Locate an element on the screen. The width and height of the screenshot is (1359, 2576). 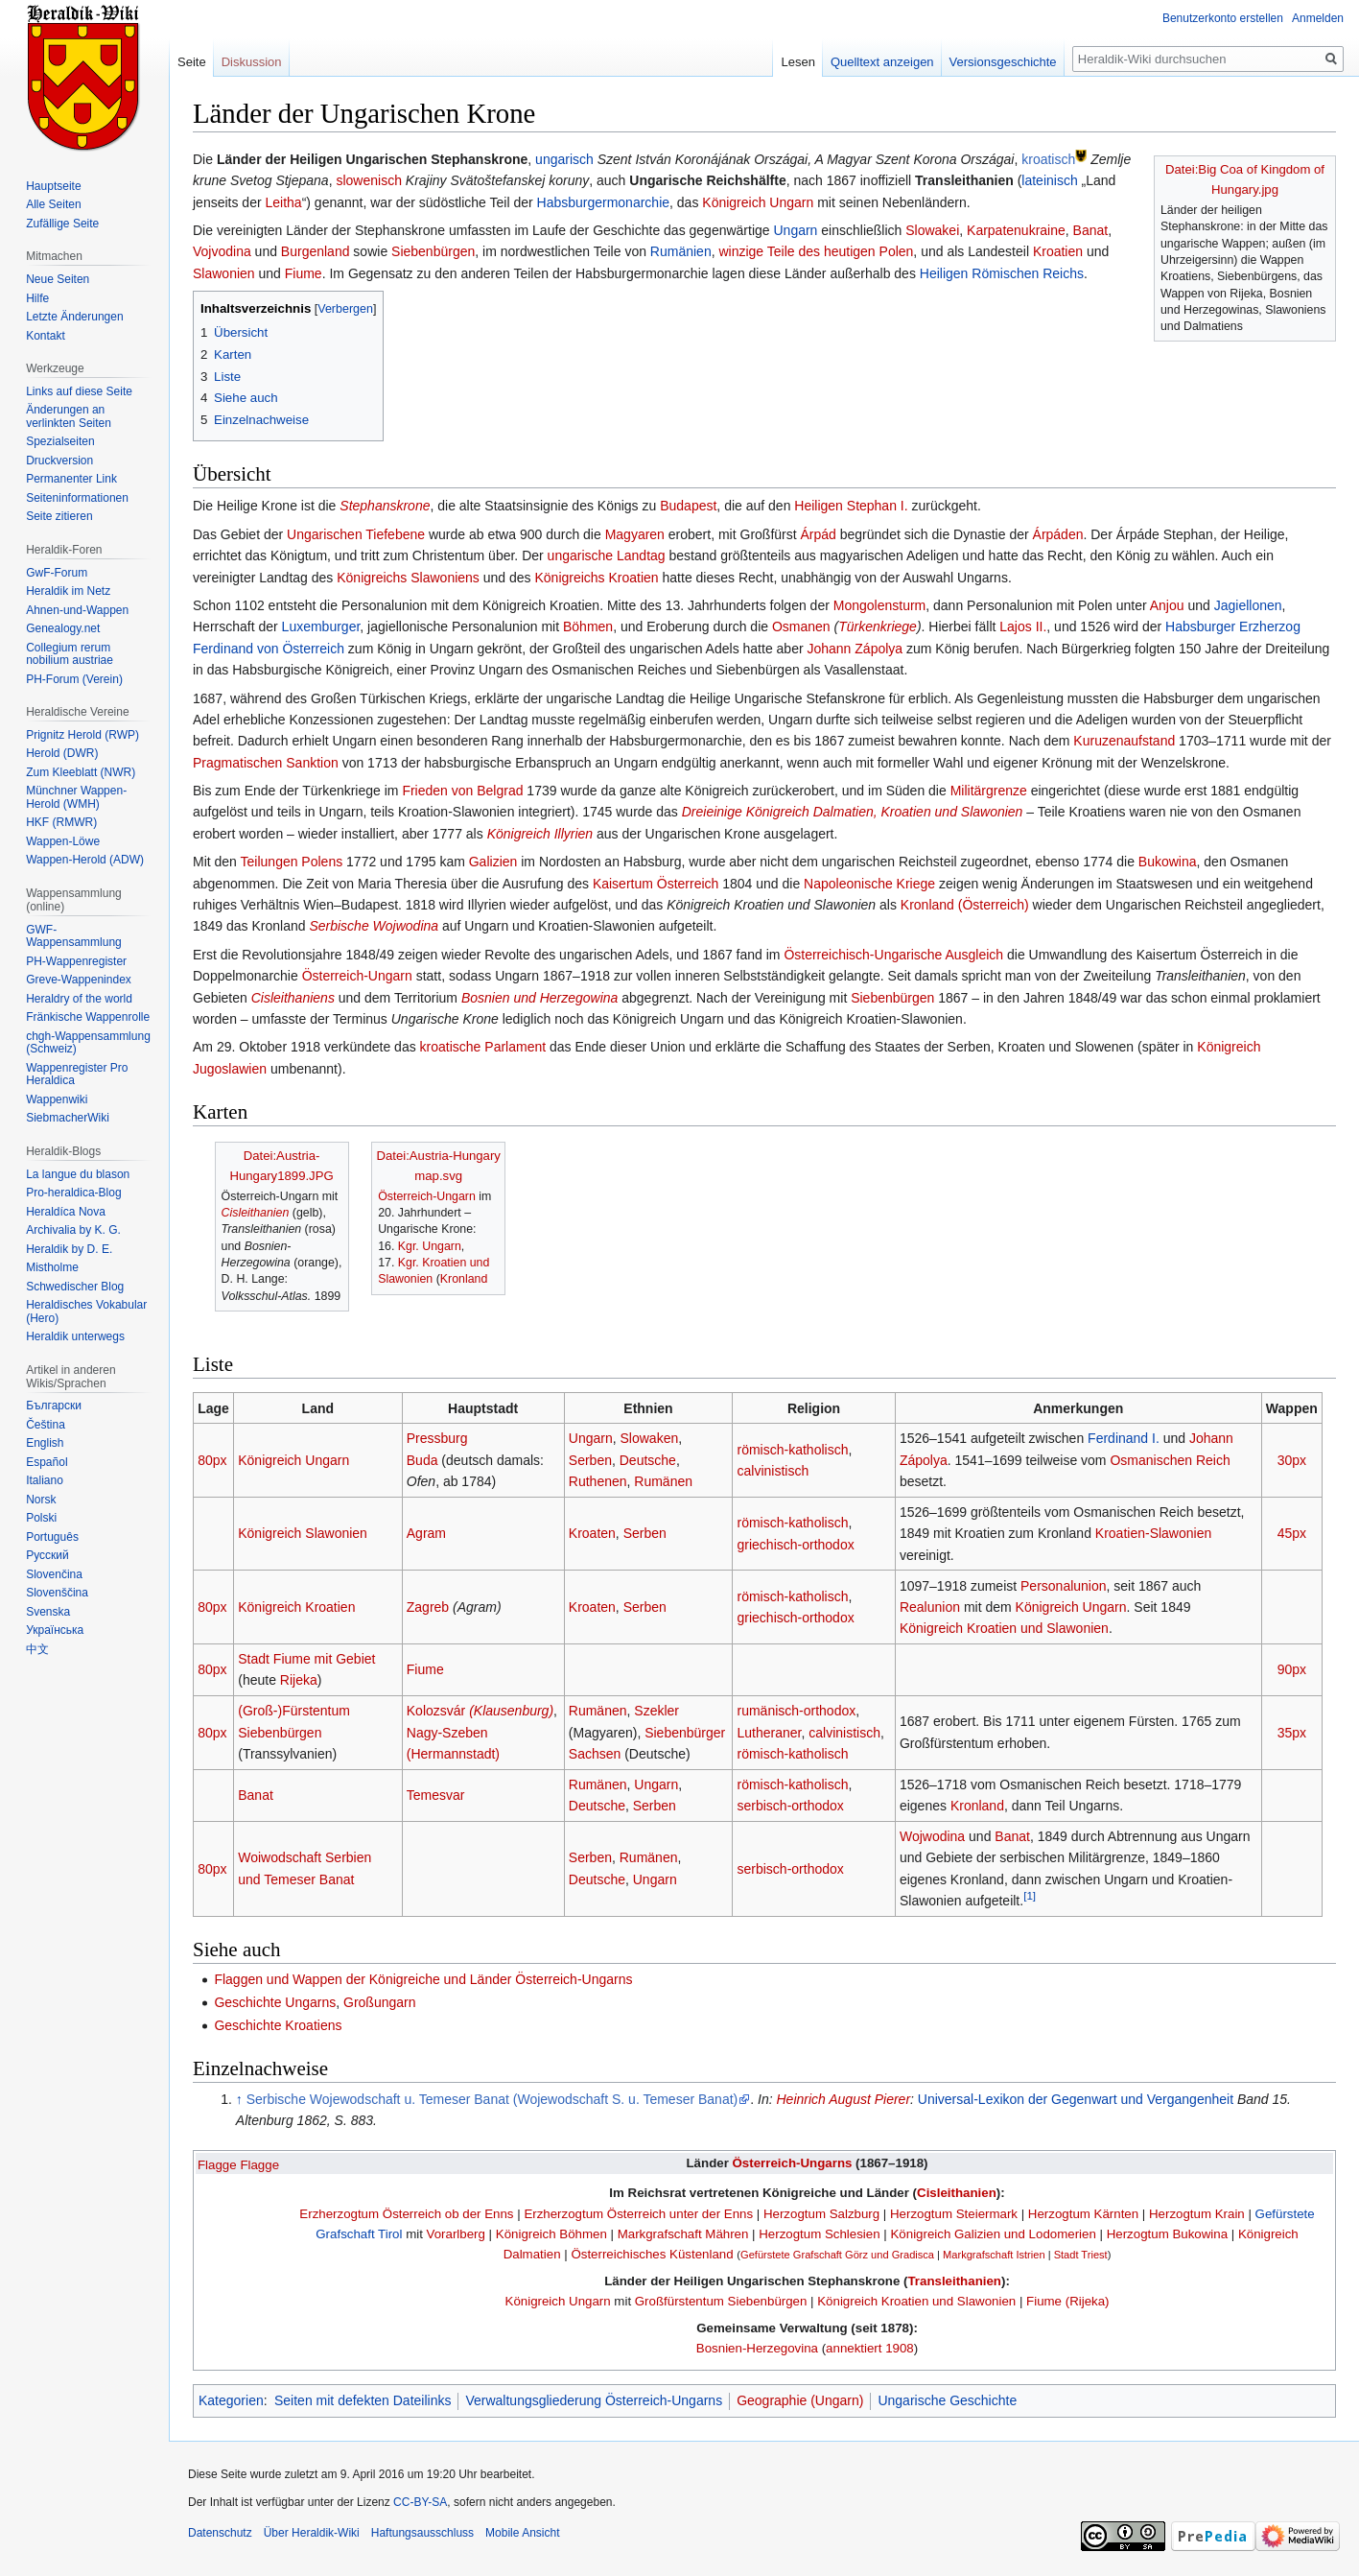
kroatische Parlament is located at coordinates (483, 1046).